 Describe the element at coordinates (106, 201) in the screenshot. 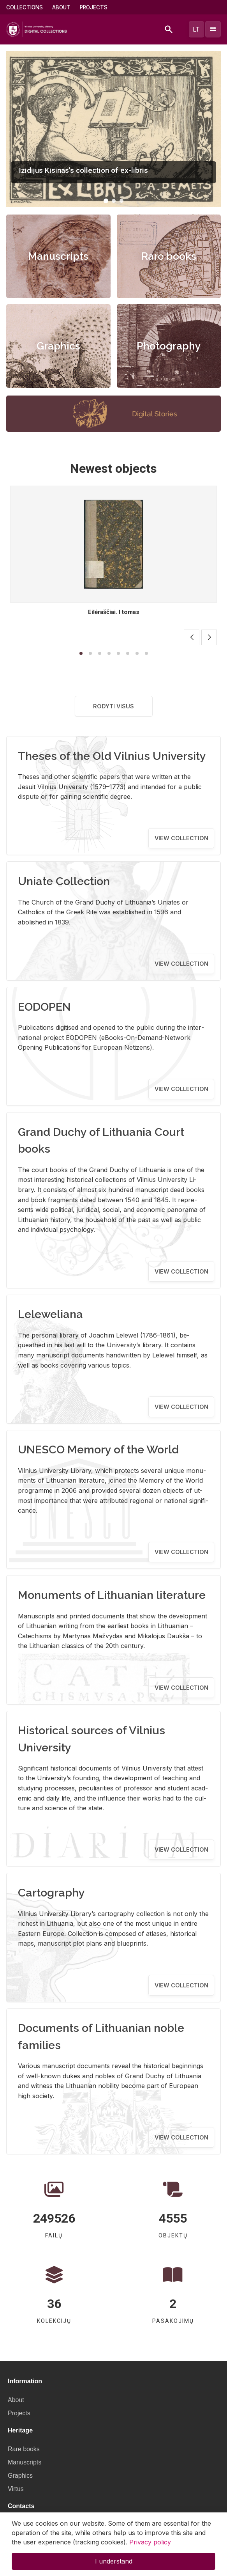

I see `[button]` at that location.